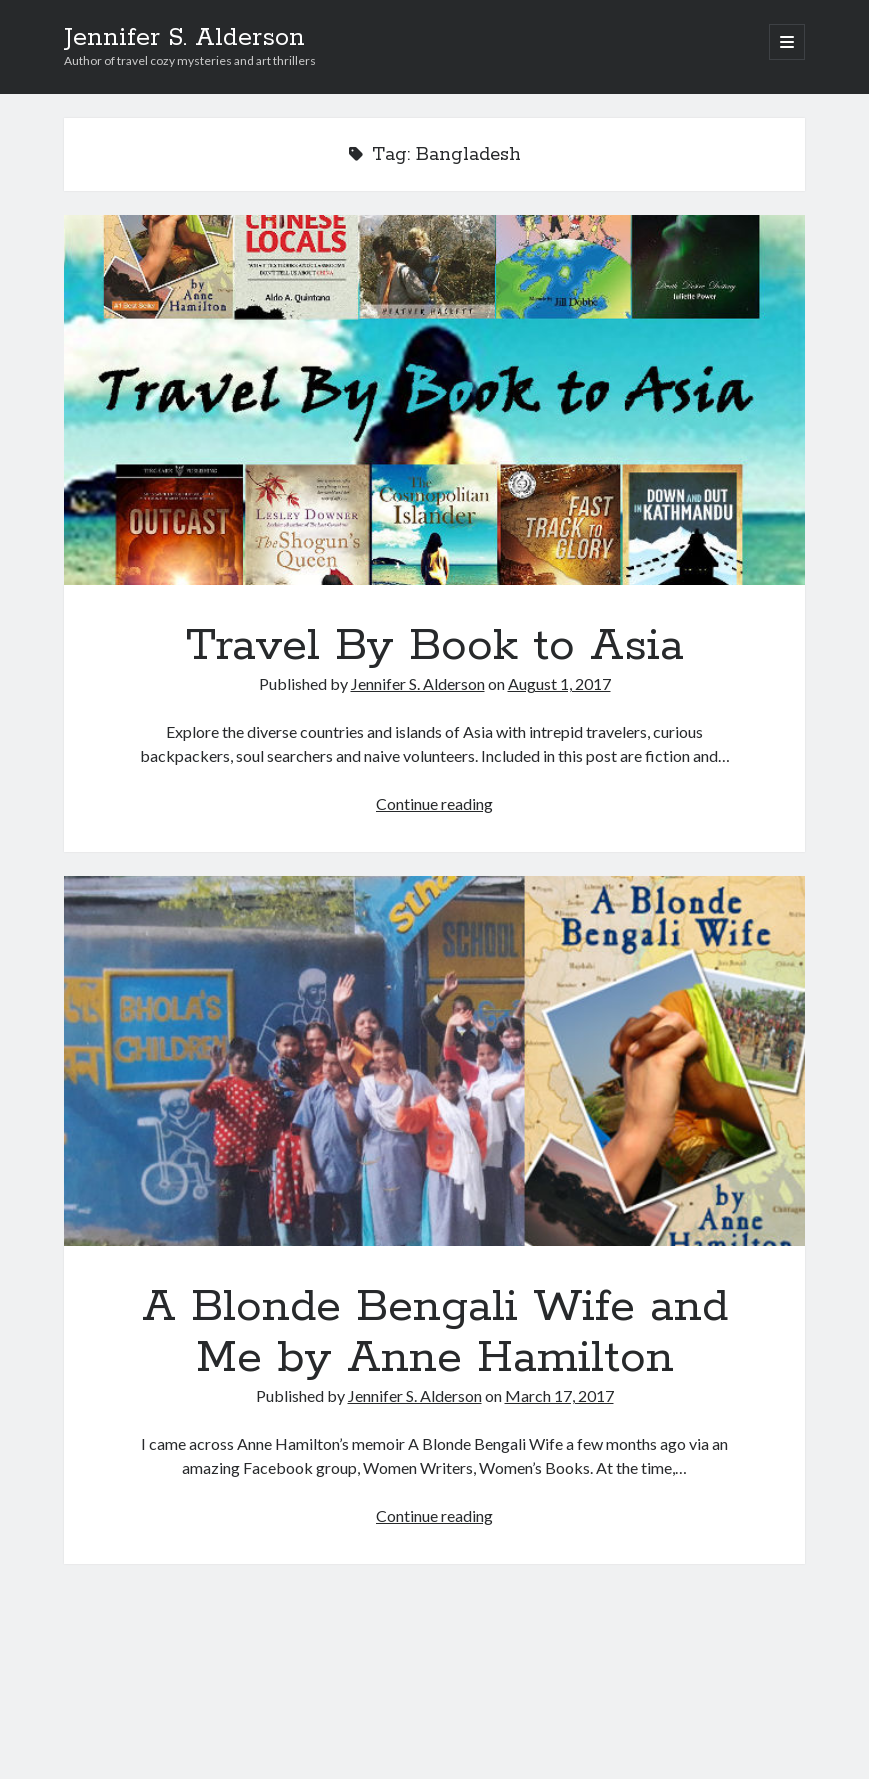  I want to click on A Blonde Bengali Wife and Me by Anne Hamilton, so click(434, 1061).